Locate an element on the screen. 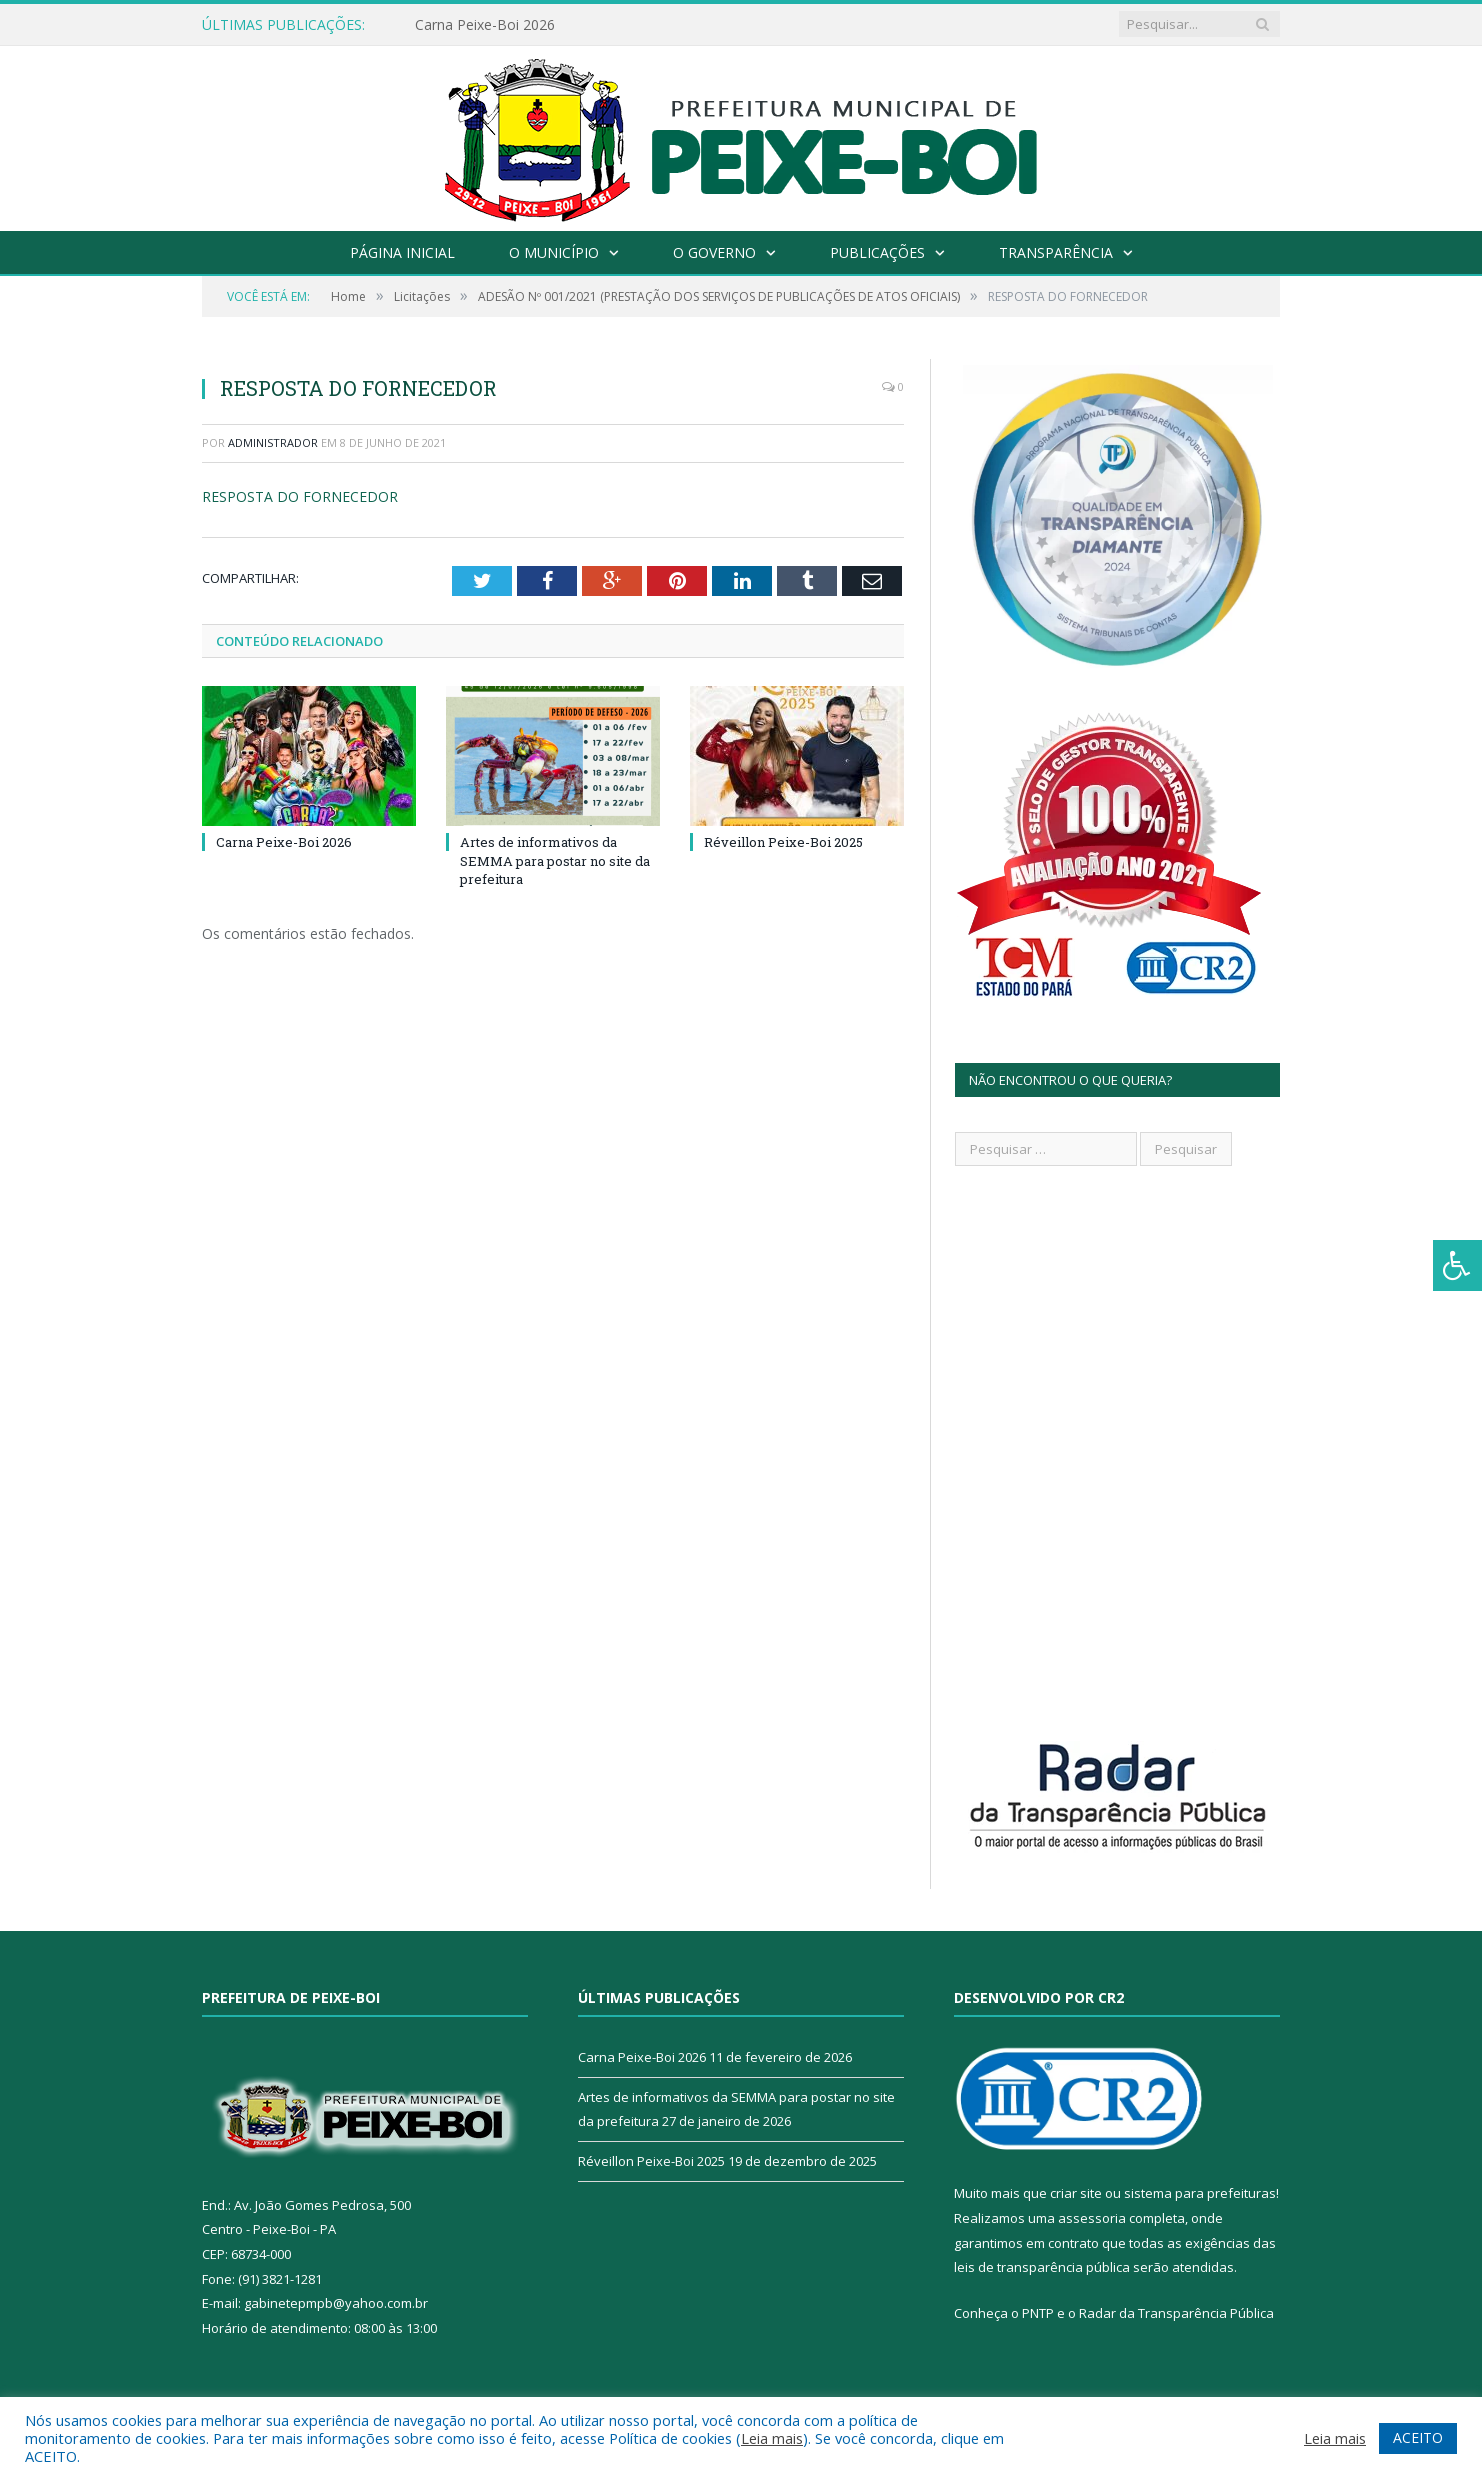  Página Inicial is located at coordinates (402, 252).